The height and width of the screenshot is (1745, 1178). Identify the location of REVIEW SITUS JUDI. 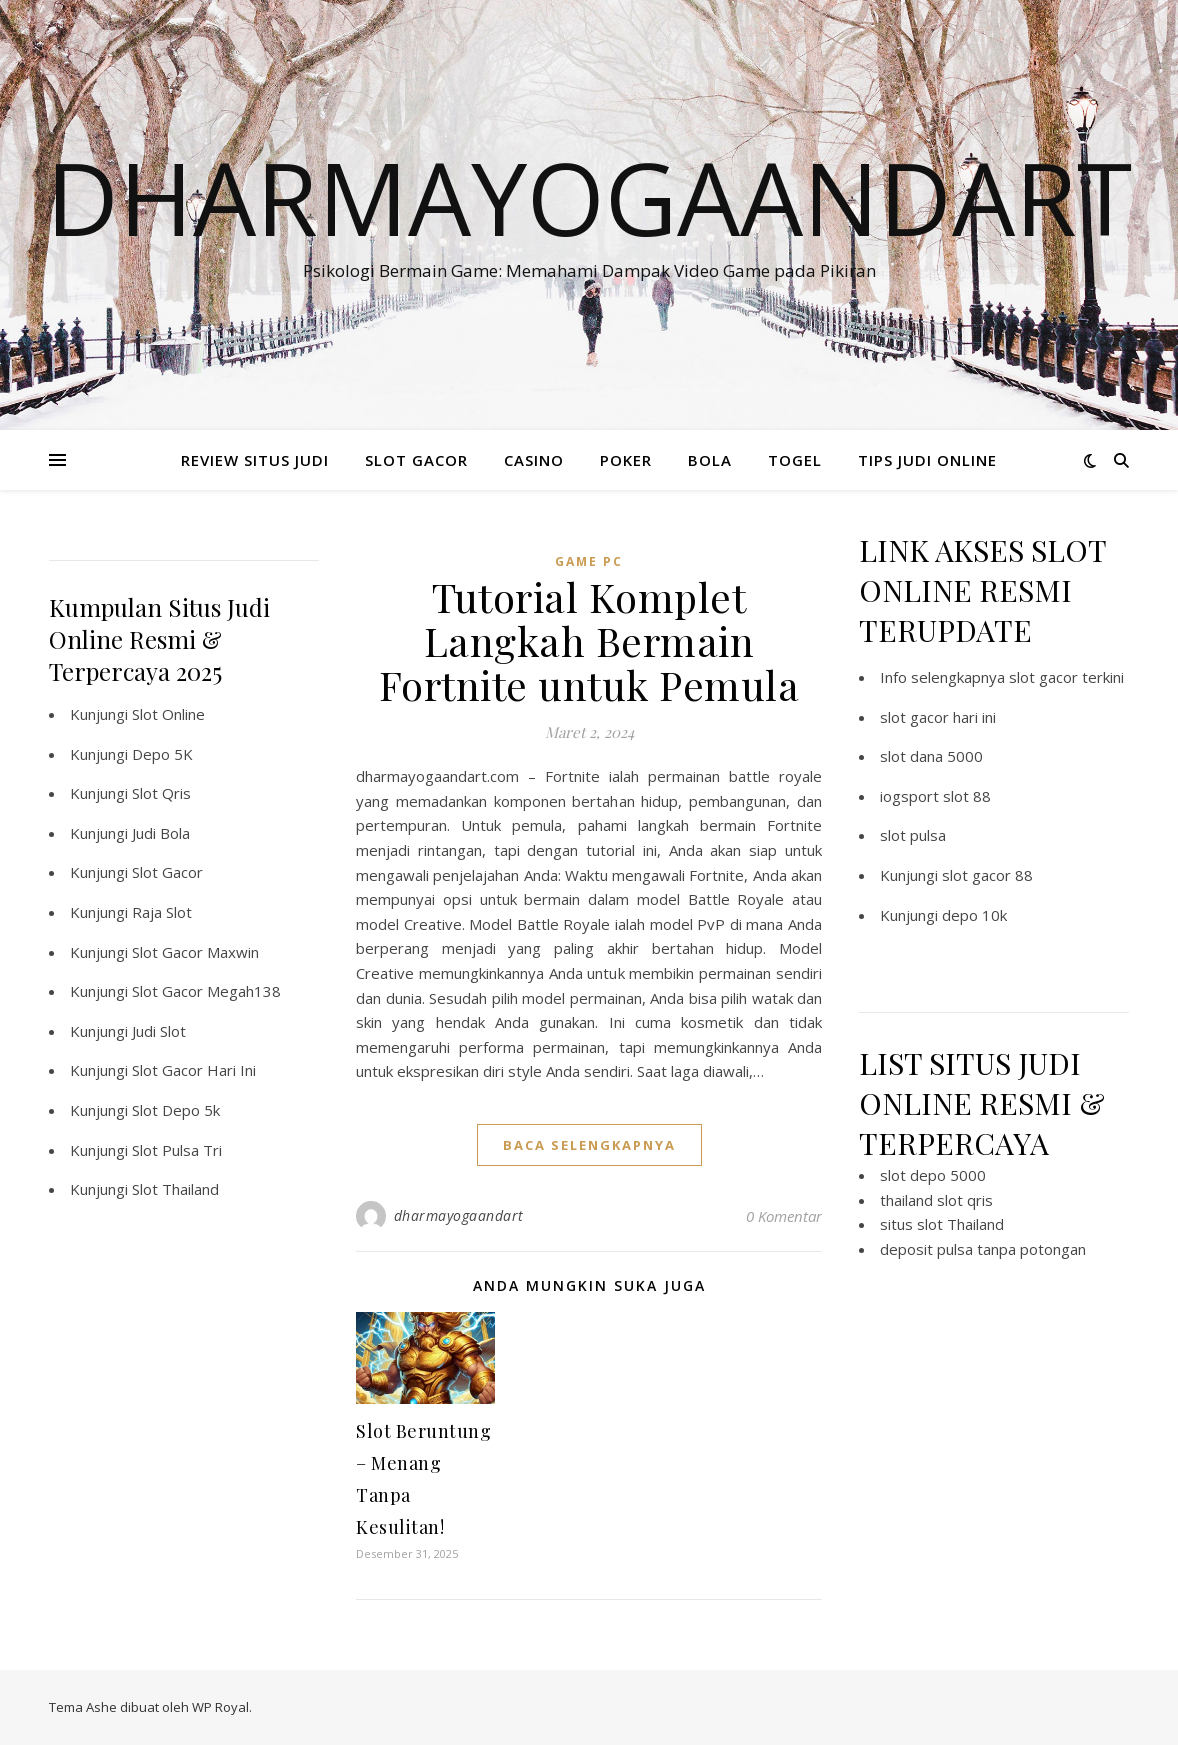
(255, 460).